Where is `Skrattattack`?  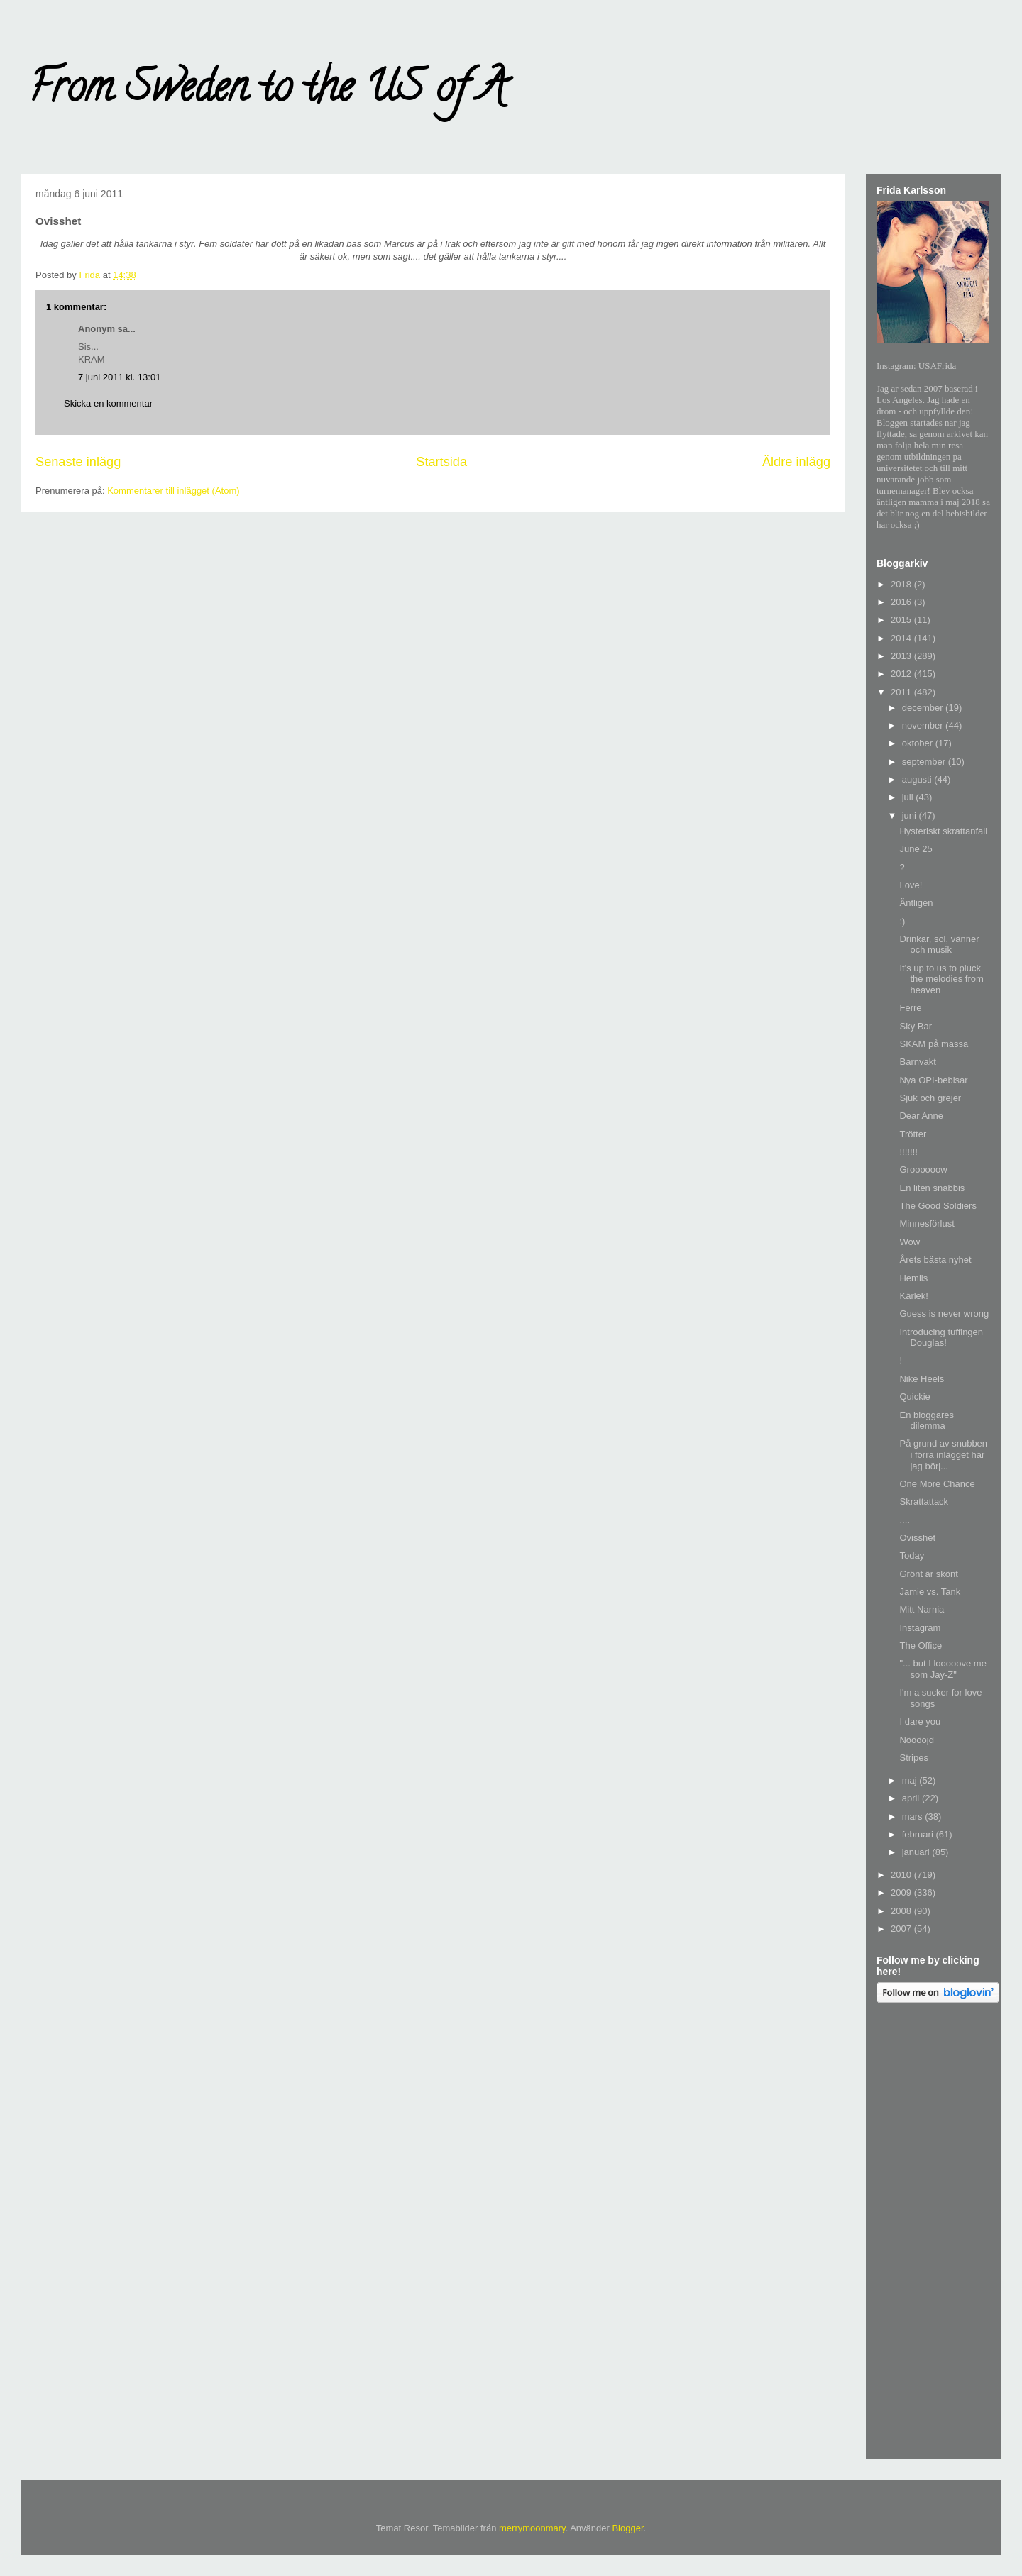 Skrattattack is located at coordinates (923, 1501).